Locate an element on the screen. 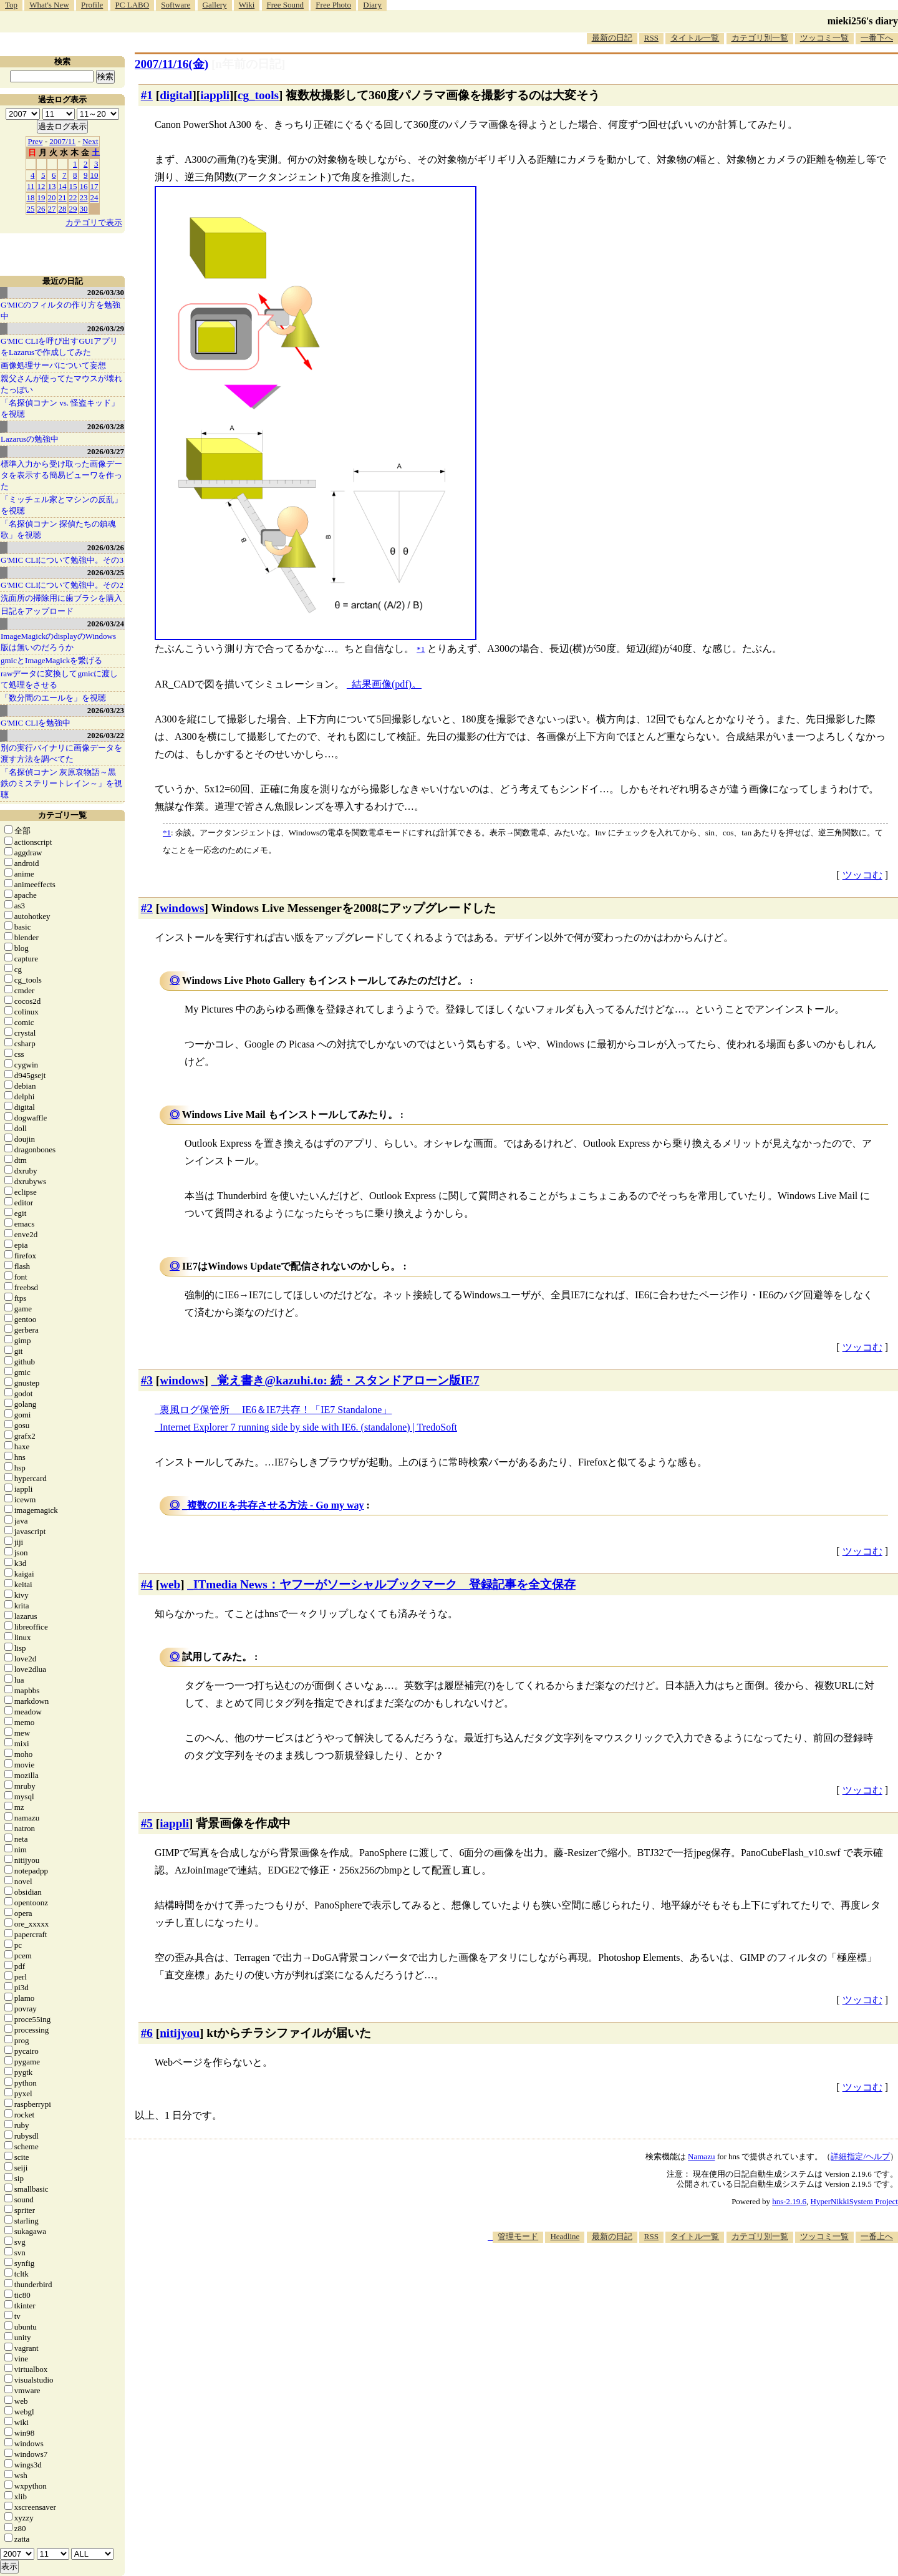 The image size is (898, 2576). 2026/03/26 is located at coordinates (105, 547).